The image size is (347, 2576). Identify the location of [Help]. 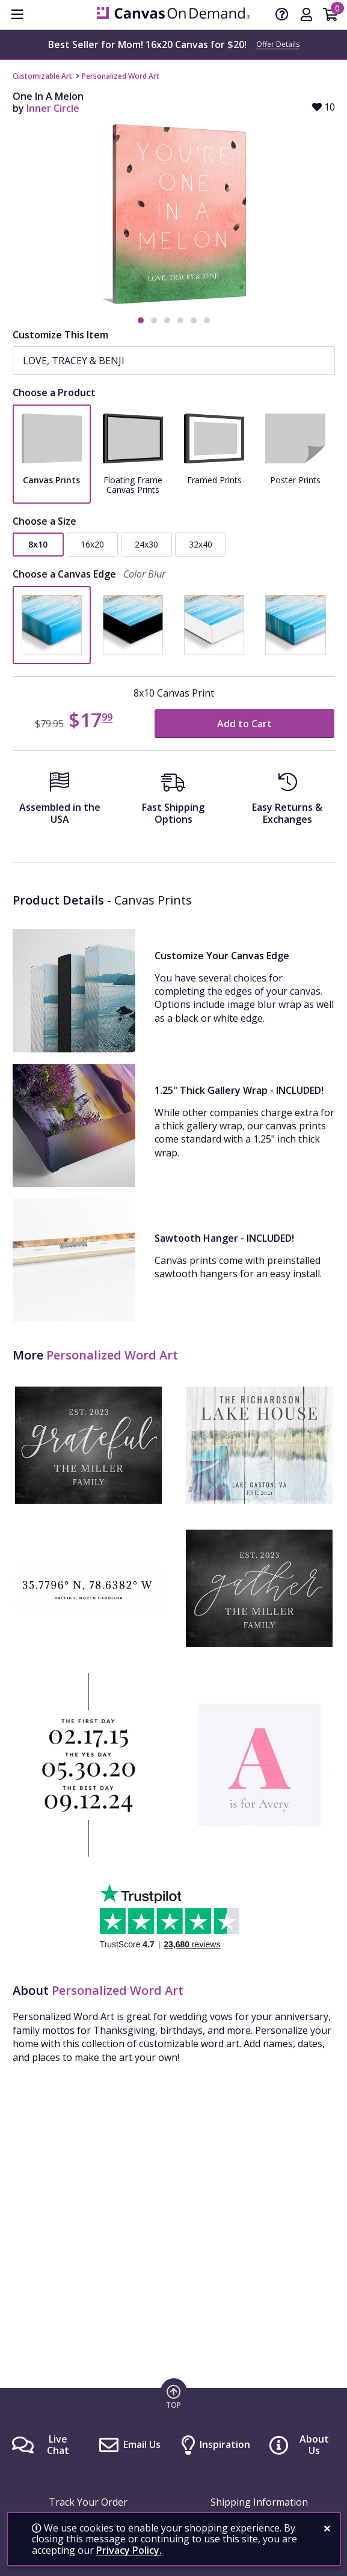
(282, 15).